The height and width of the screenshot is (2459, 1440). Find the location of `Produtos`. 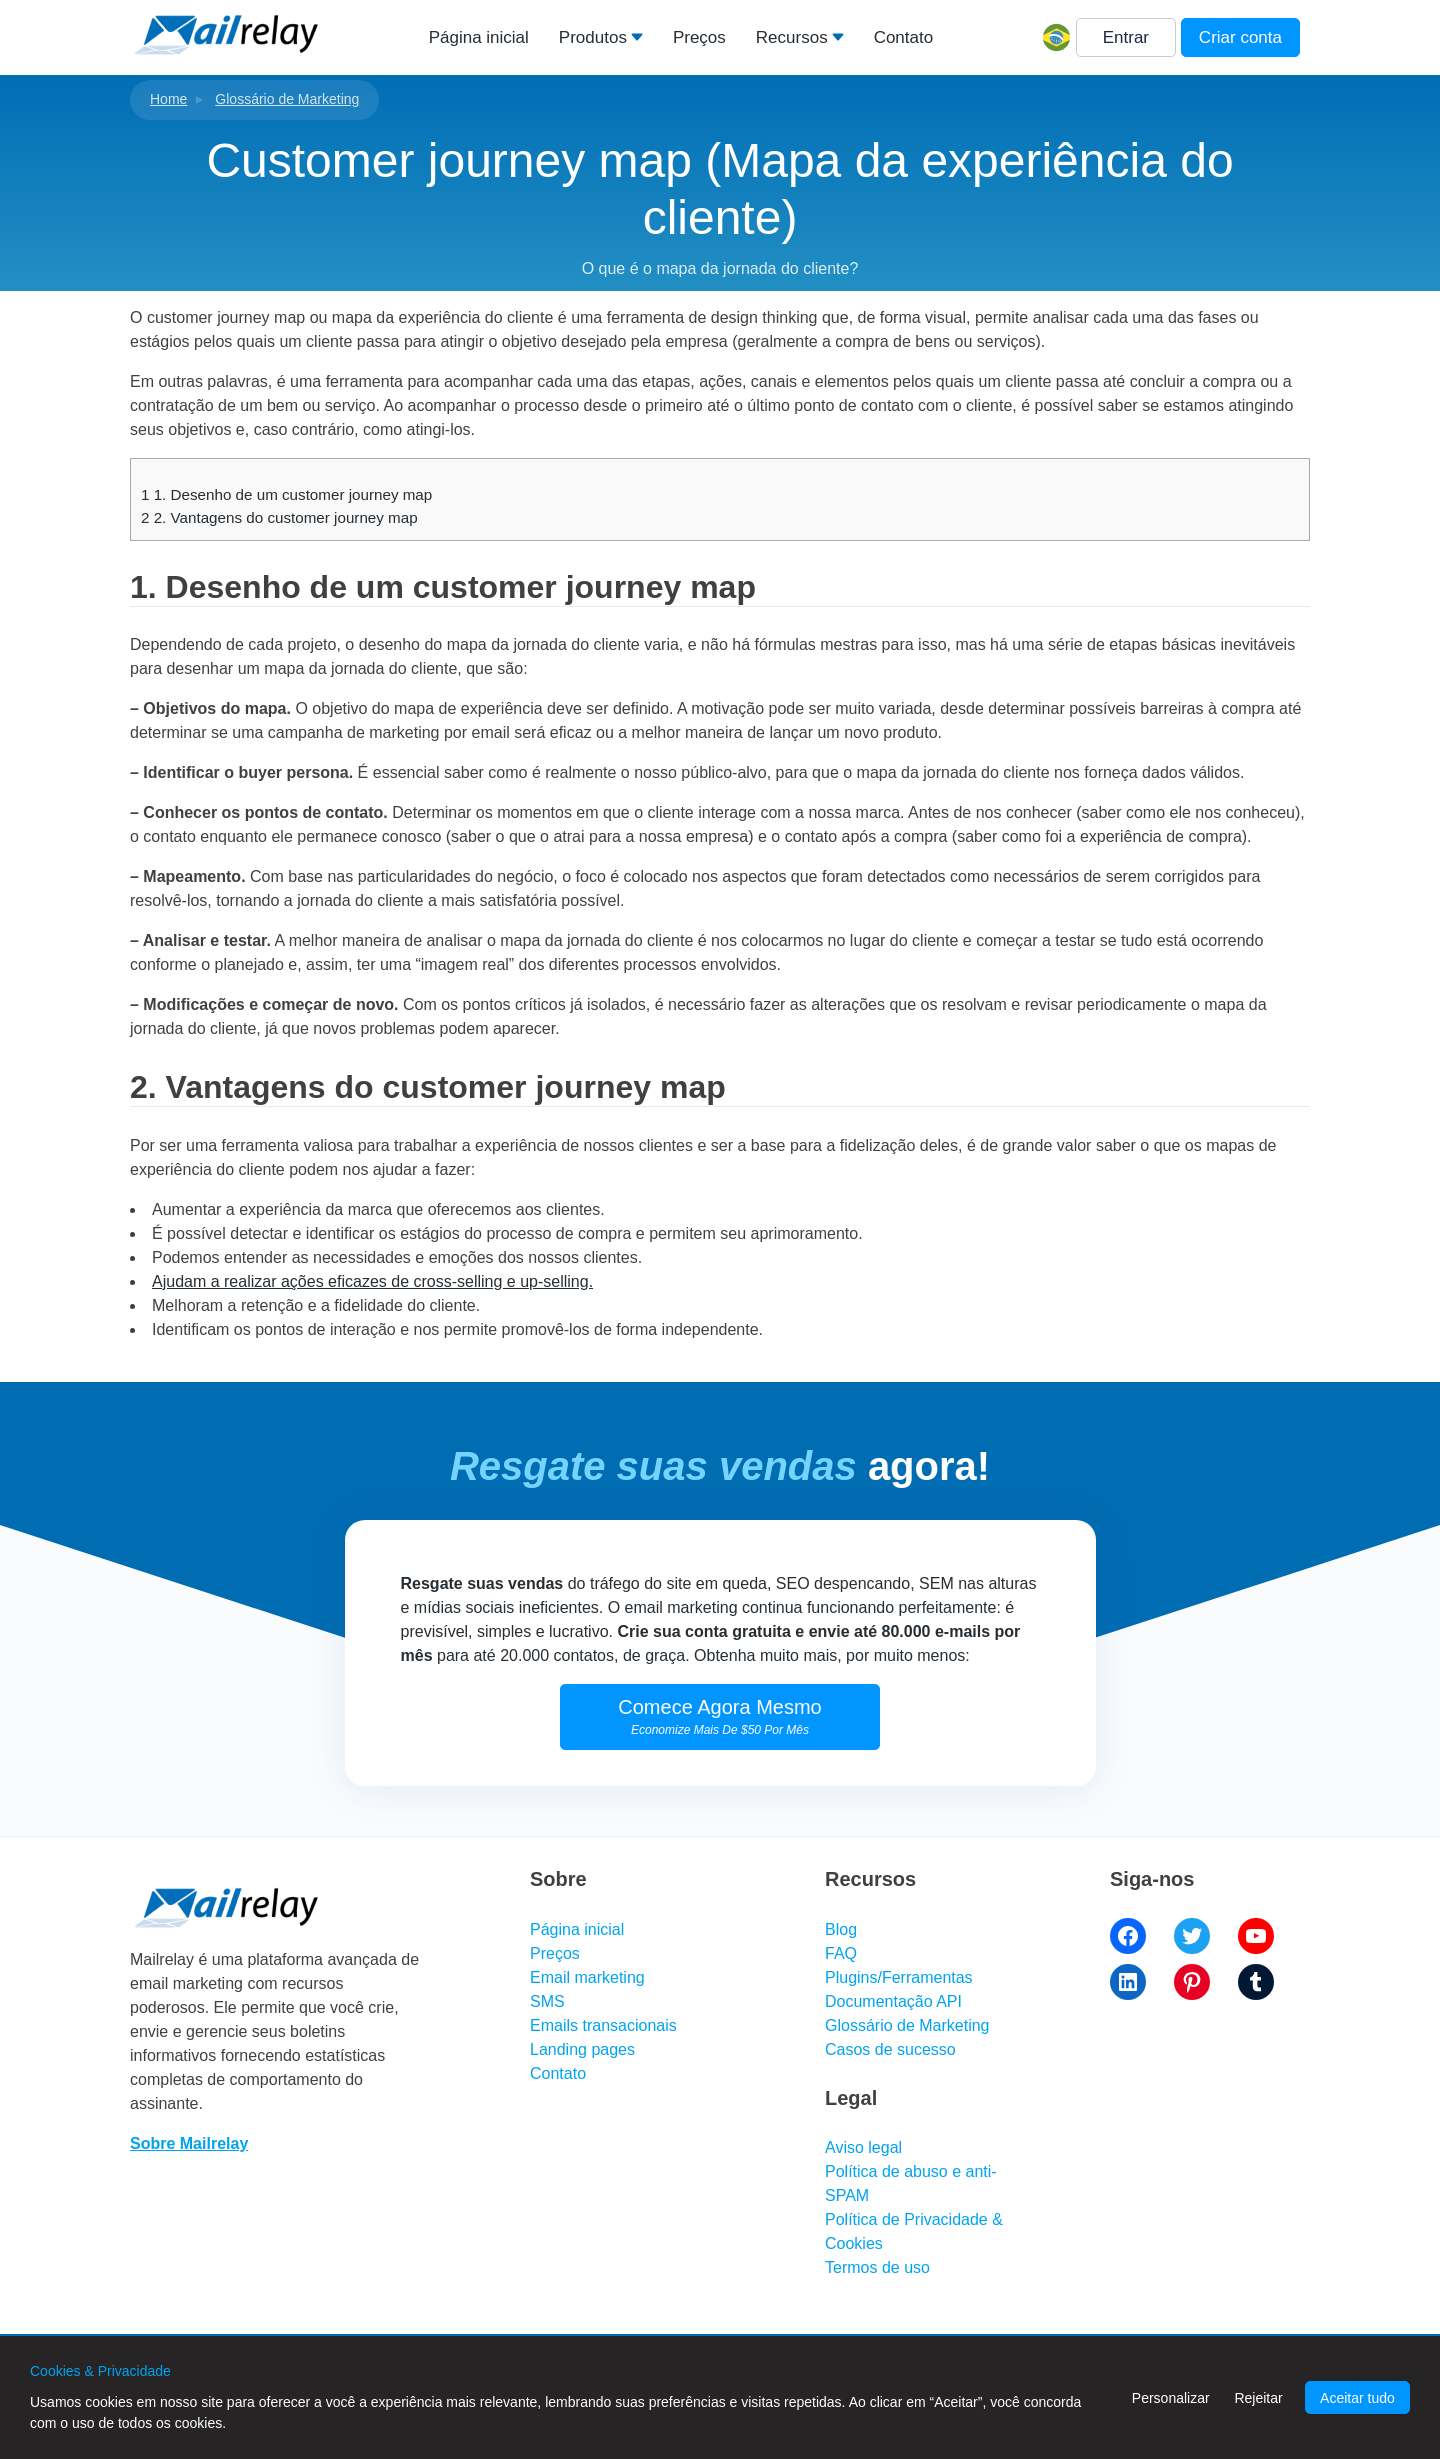

Produtos is located at coordinates (593, 37).